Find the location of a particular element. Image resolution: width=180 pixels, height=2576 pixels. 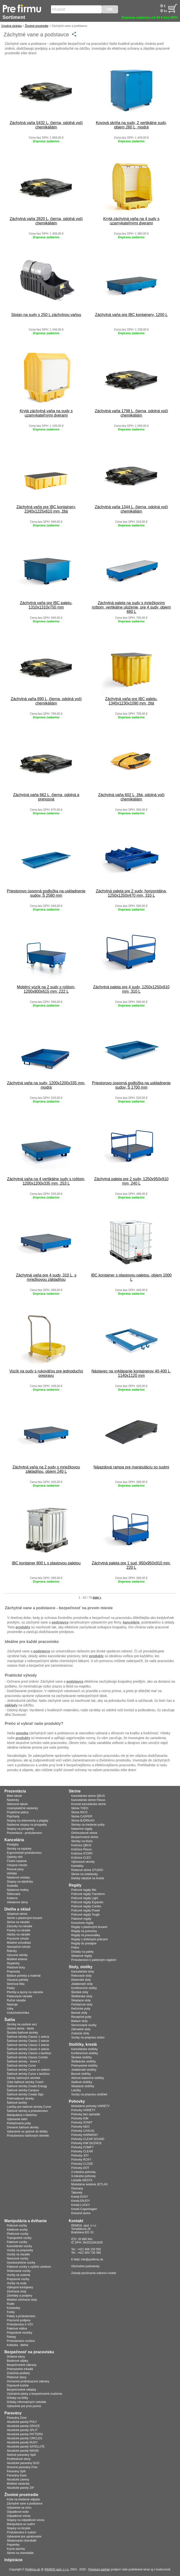

Školské stoličky is located at coordinates (81, 2057).